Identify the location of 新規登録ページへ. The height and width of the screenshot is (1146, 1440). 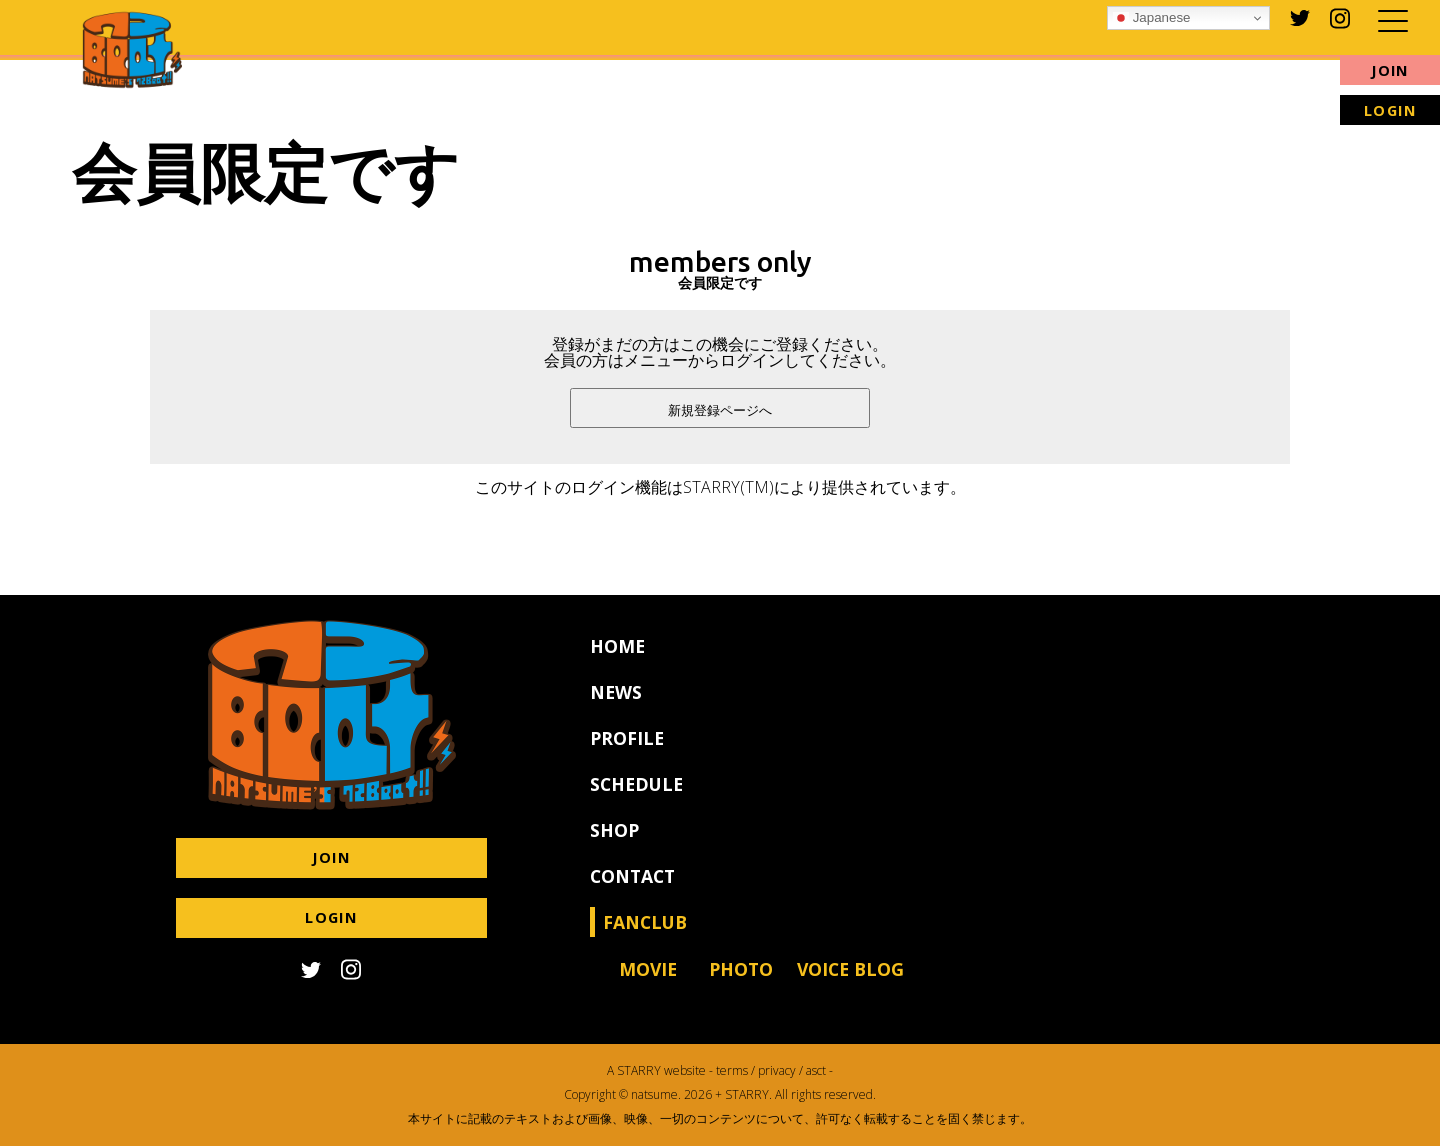
(720, 410).